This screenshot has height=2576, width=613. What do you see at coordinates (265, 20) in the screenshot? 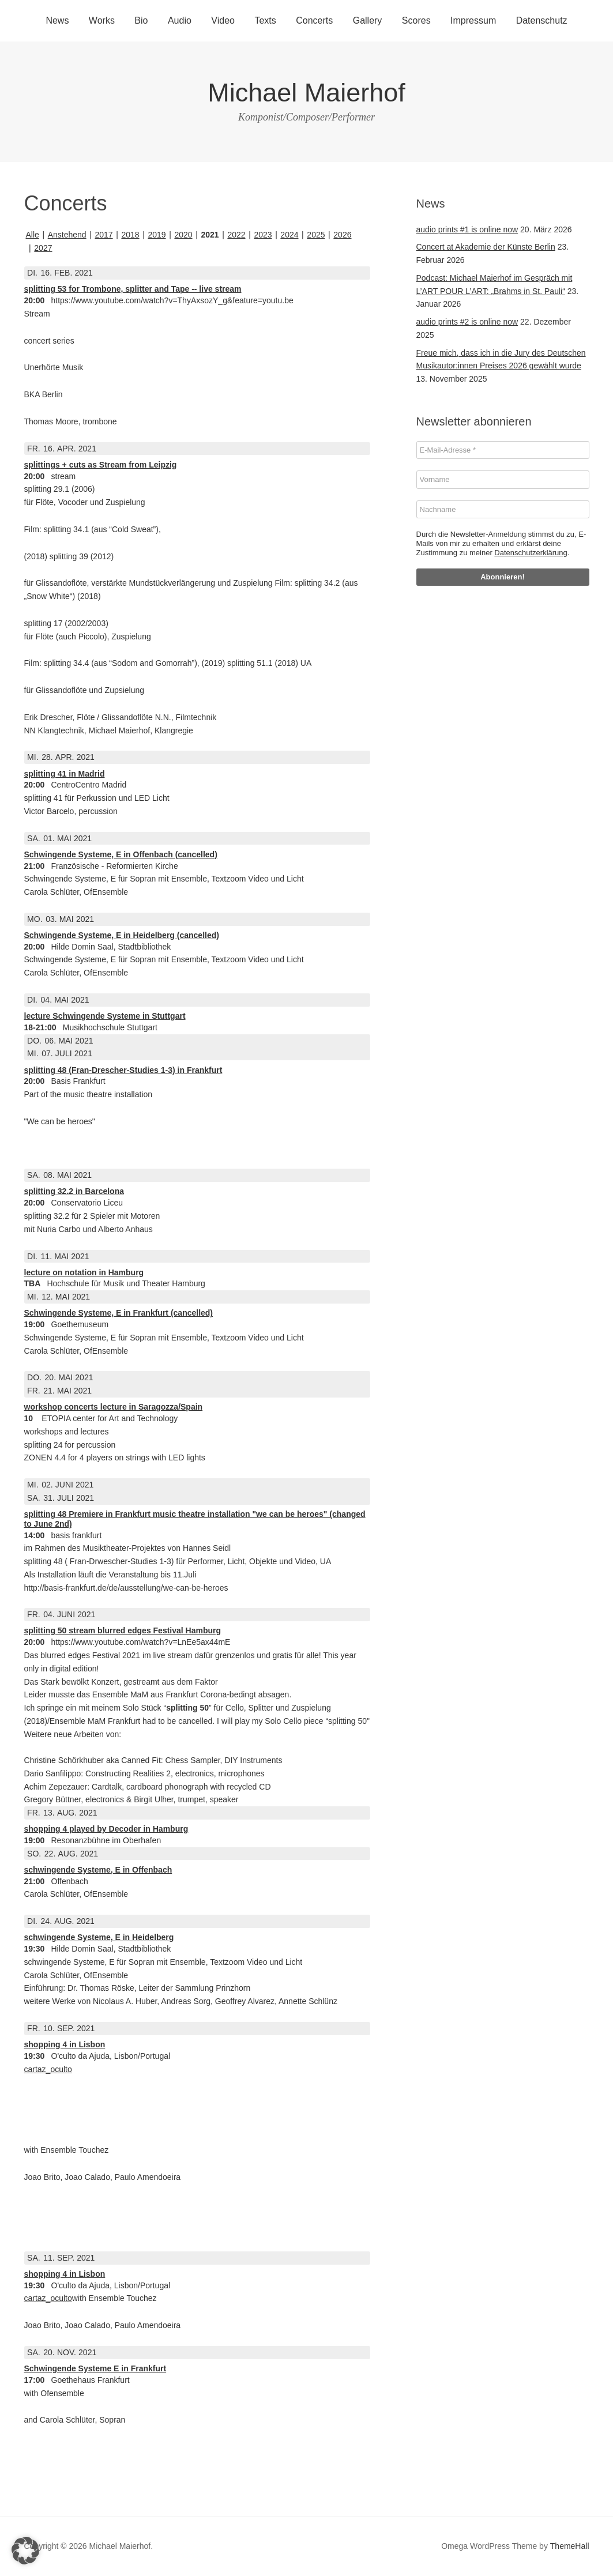
I see `Texts` at bounding box center [265, 20].